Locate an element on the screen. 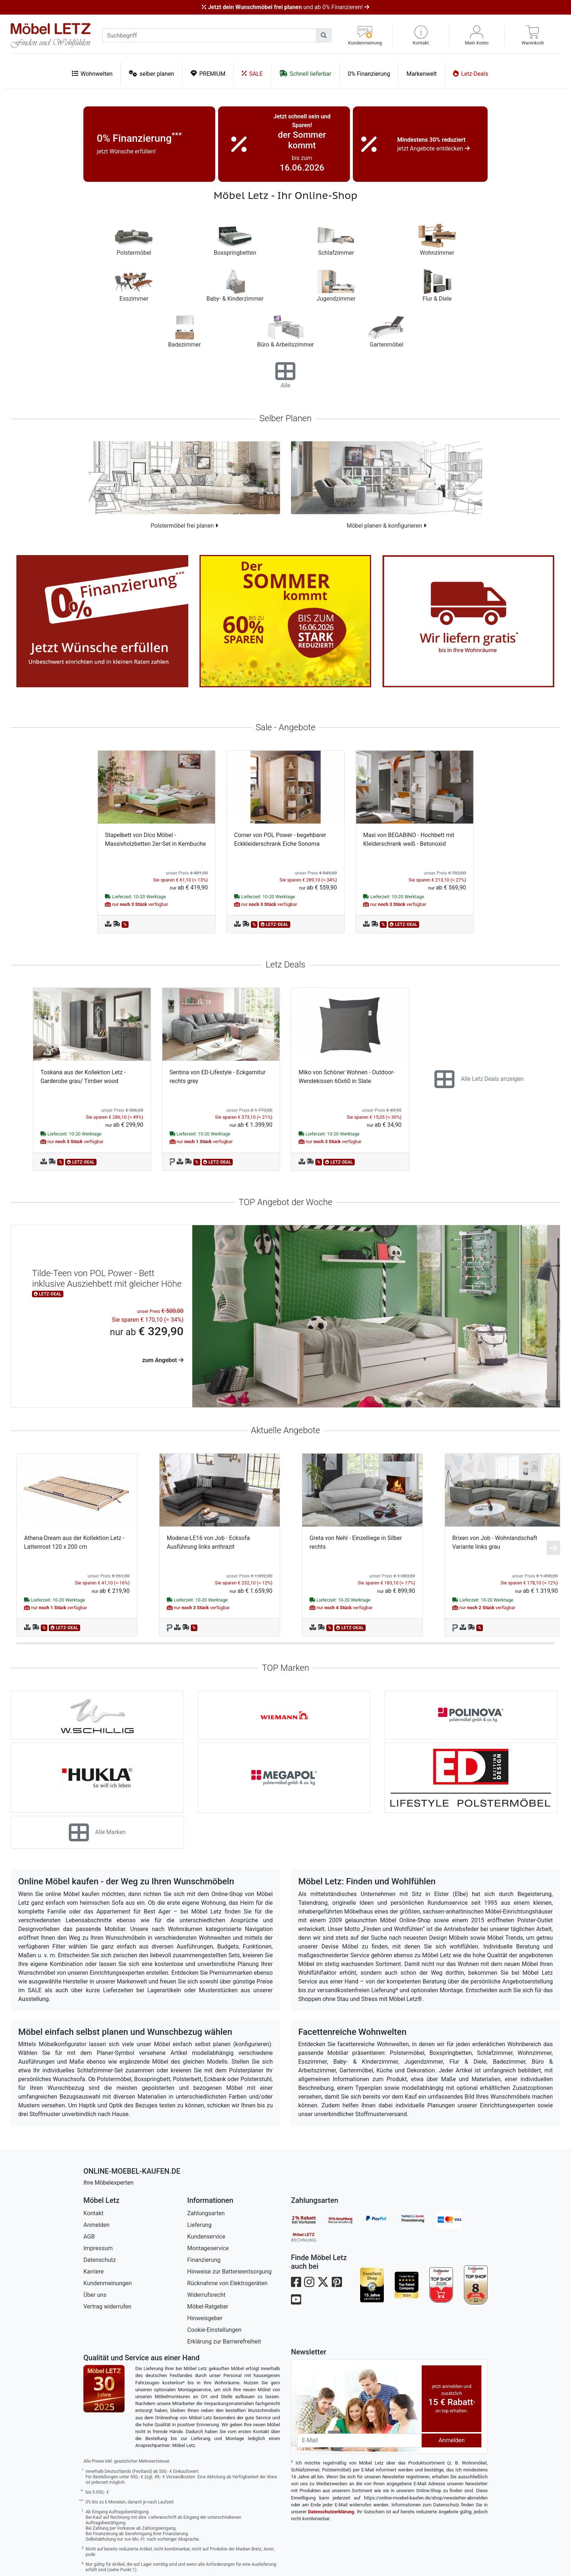  Hinweise zur Batterieentsorgung is located at coordinates (229, 2271).